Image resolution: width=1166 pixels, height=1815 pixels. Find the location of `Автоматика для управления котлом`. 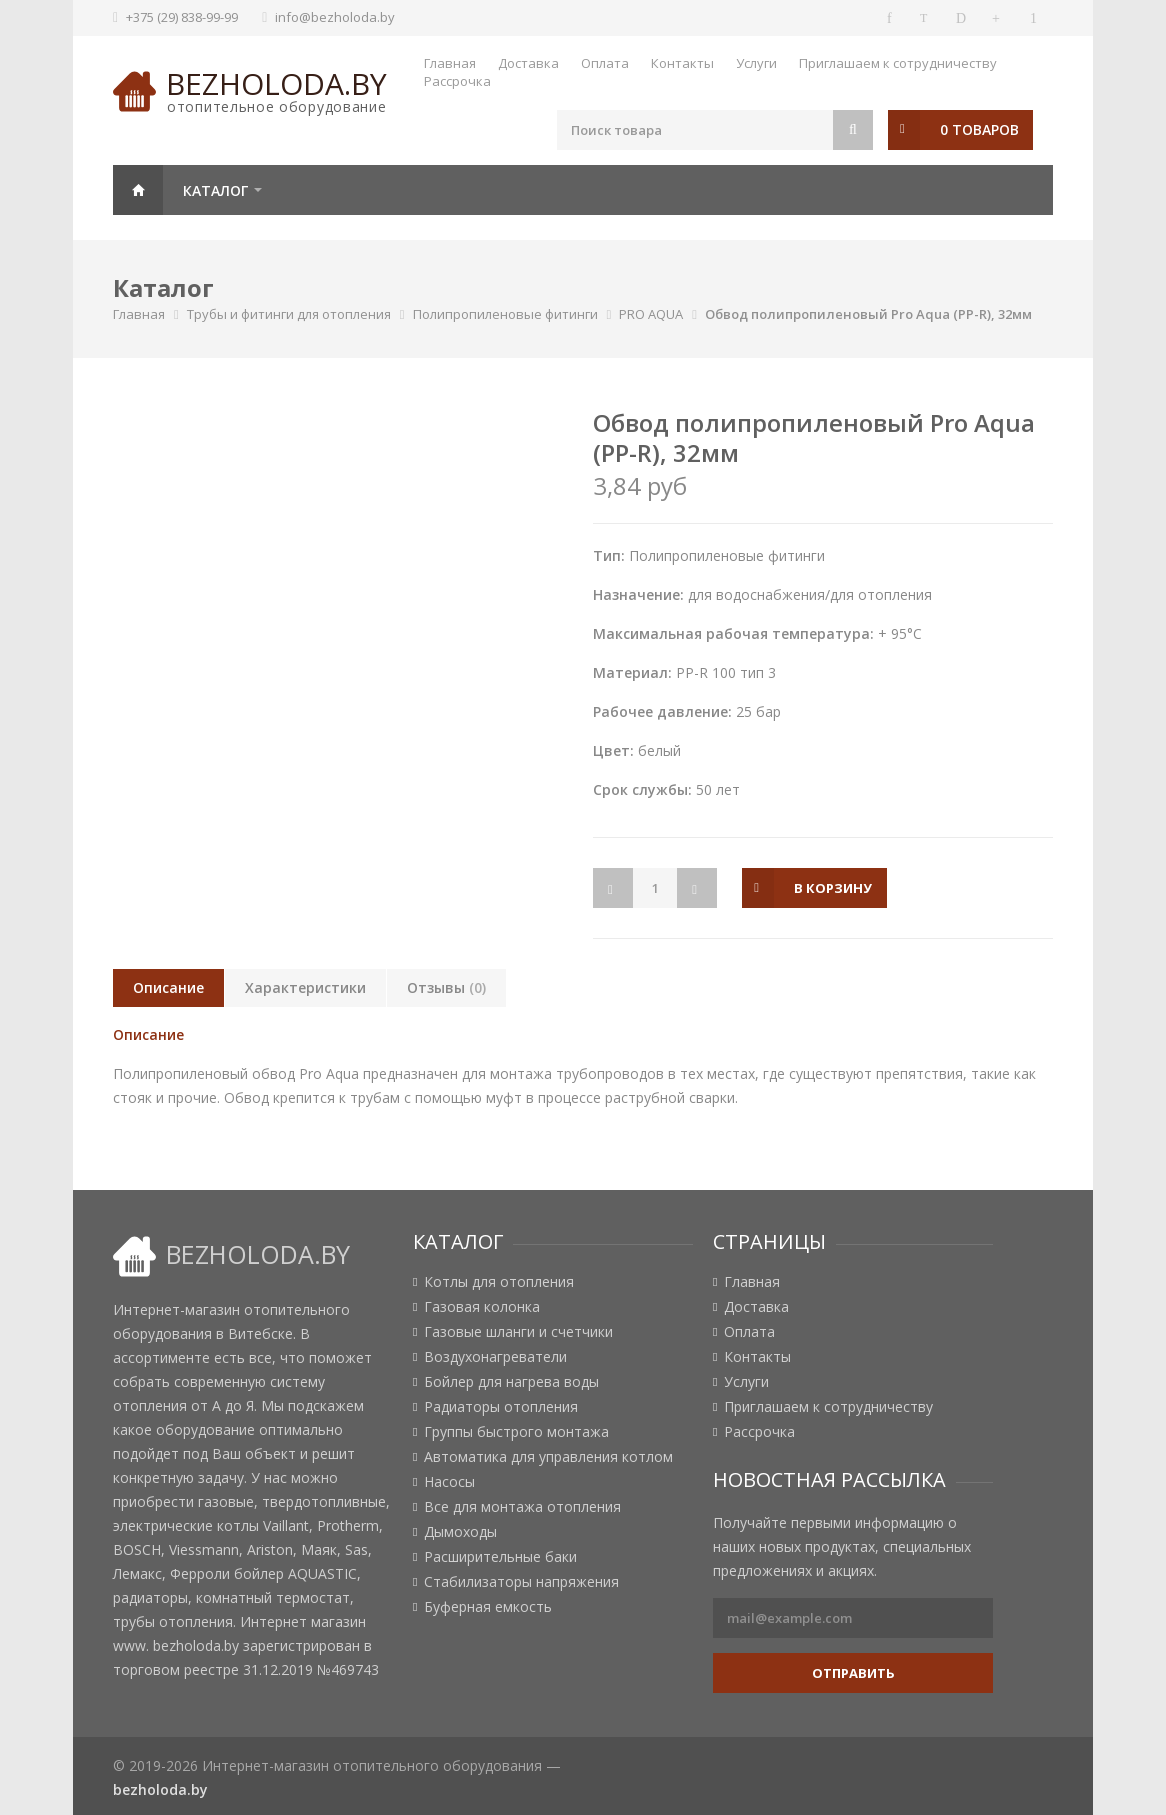

Автоматика для управления котлом is located at coordinates (548, 1457).